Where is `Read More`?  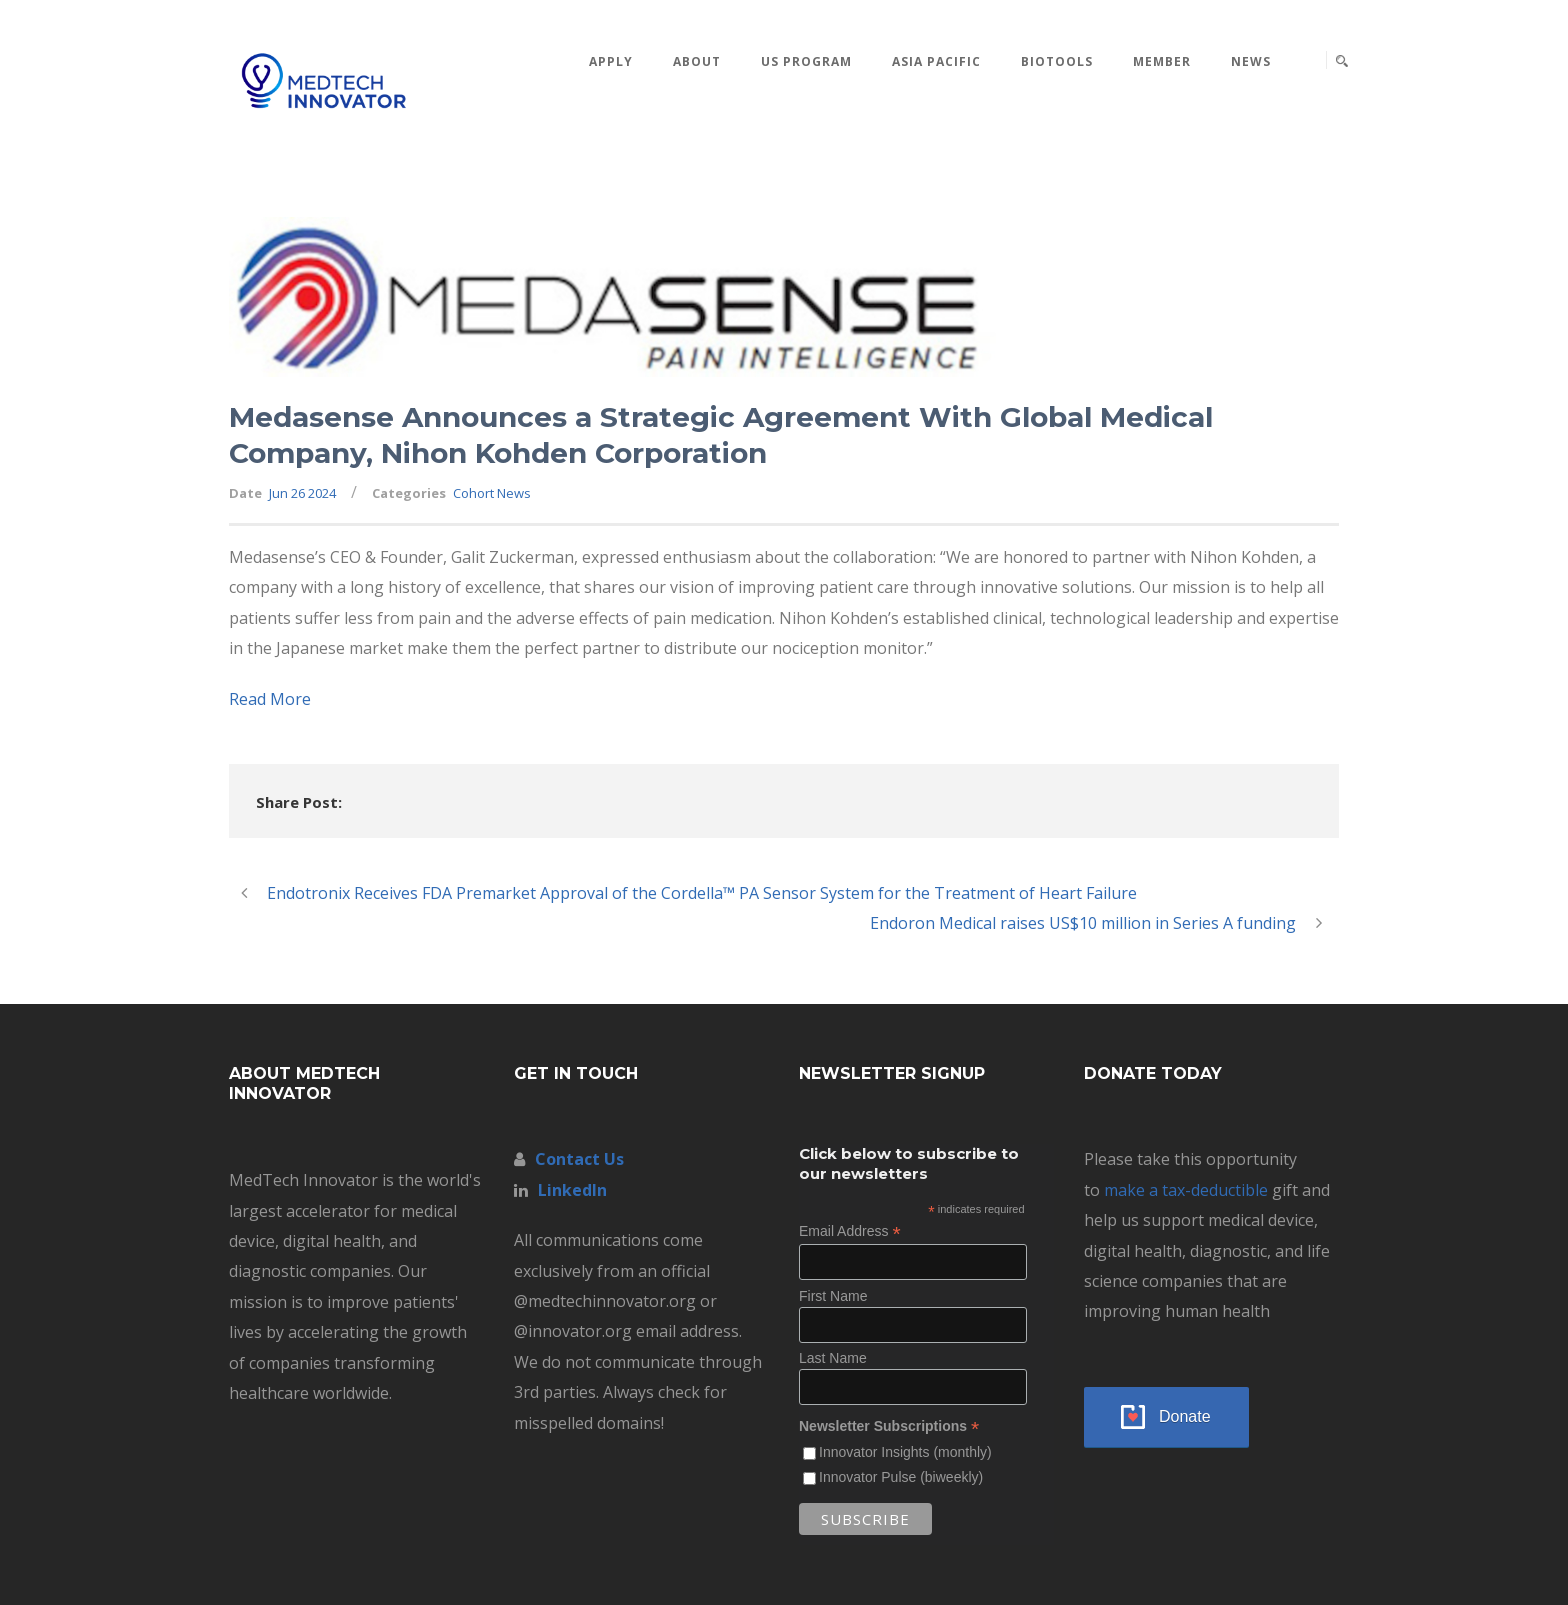 Read More is located at coordinates (270, 699).